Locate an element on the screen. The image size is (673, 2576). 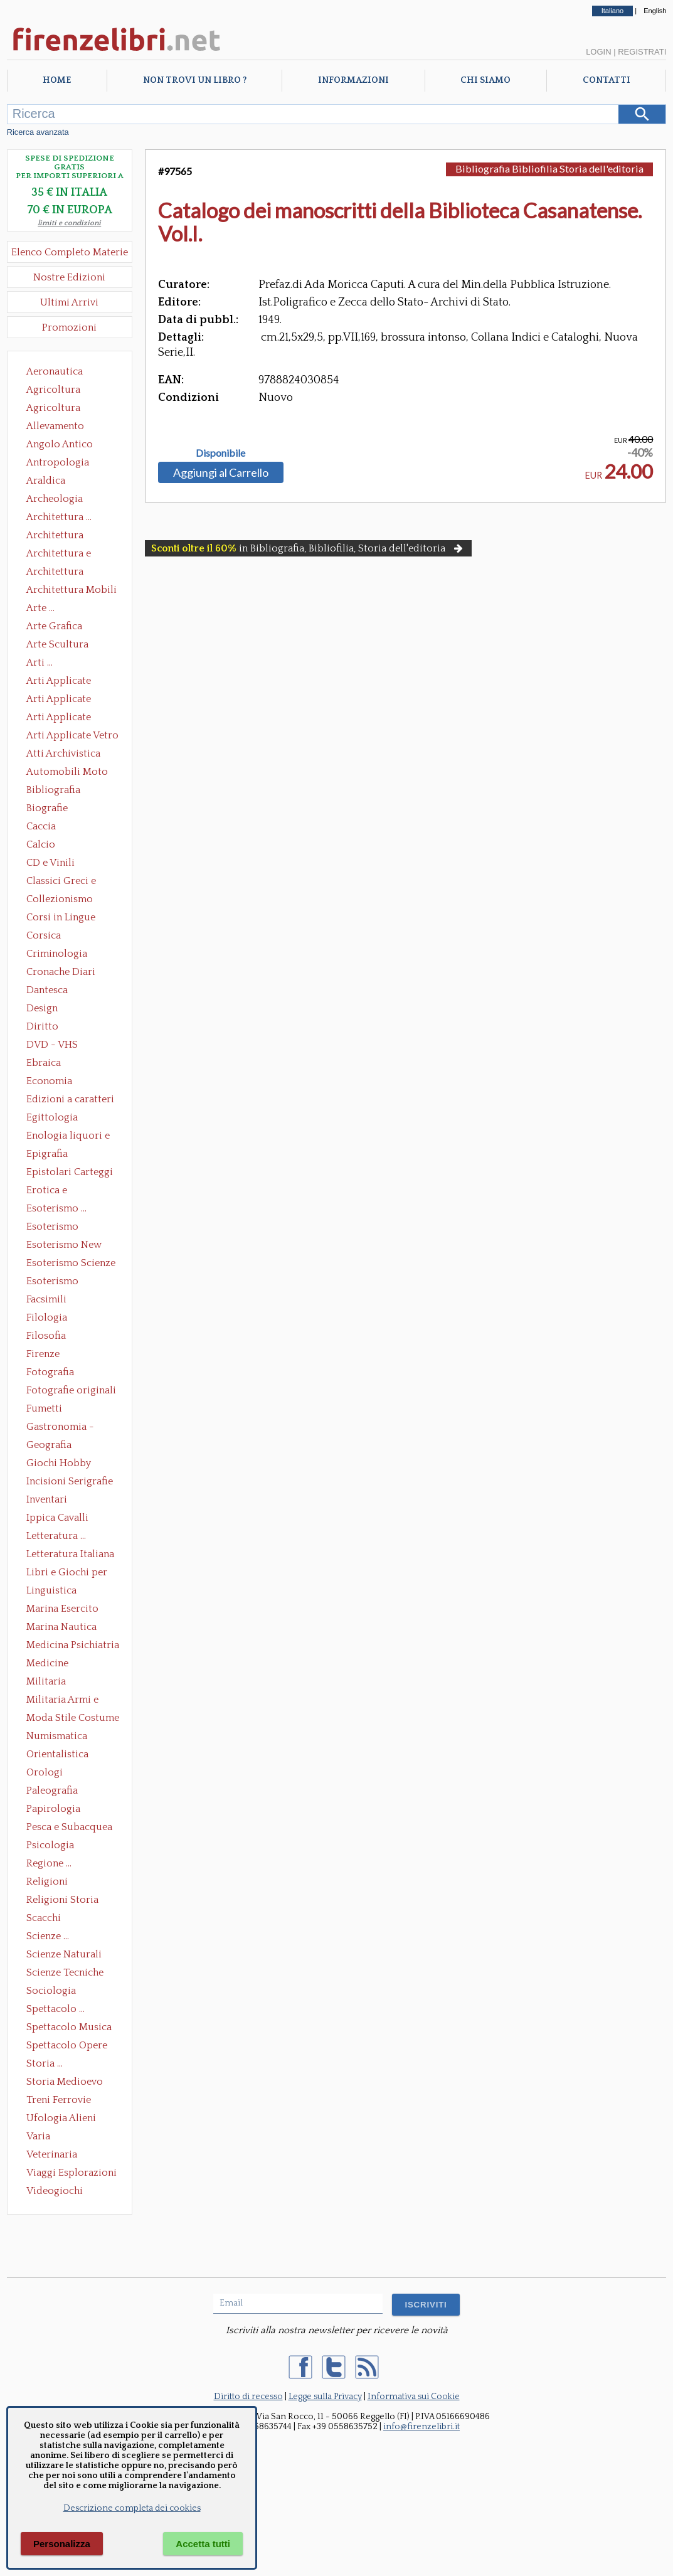
Chi Siamo is located at coordinates (485, 80).